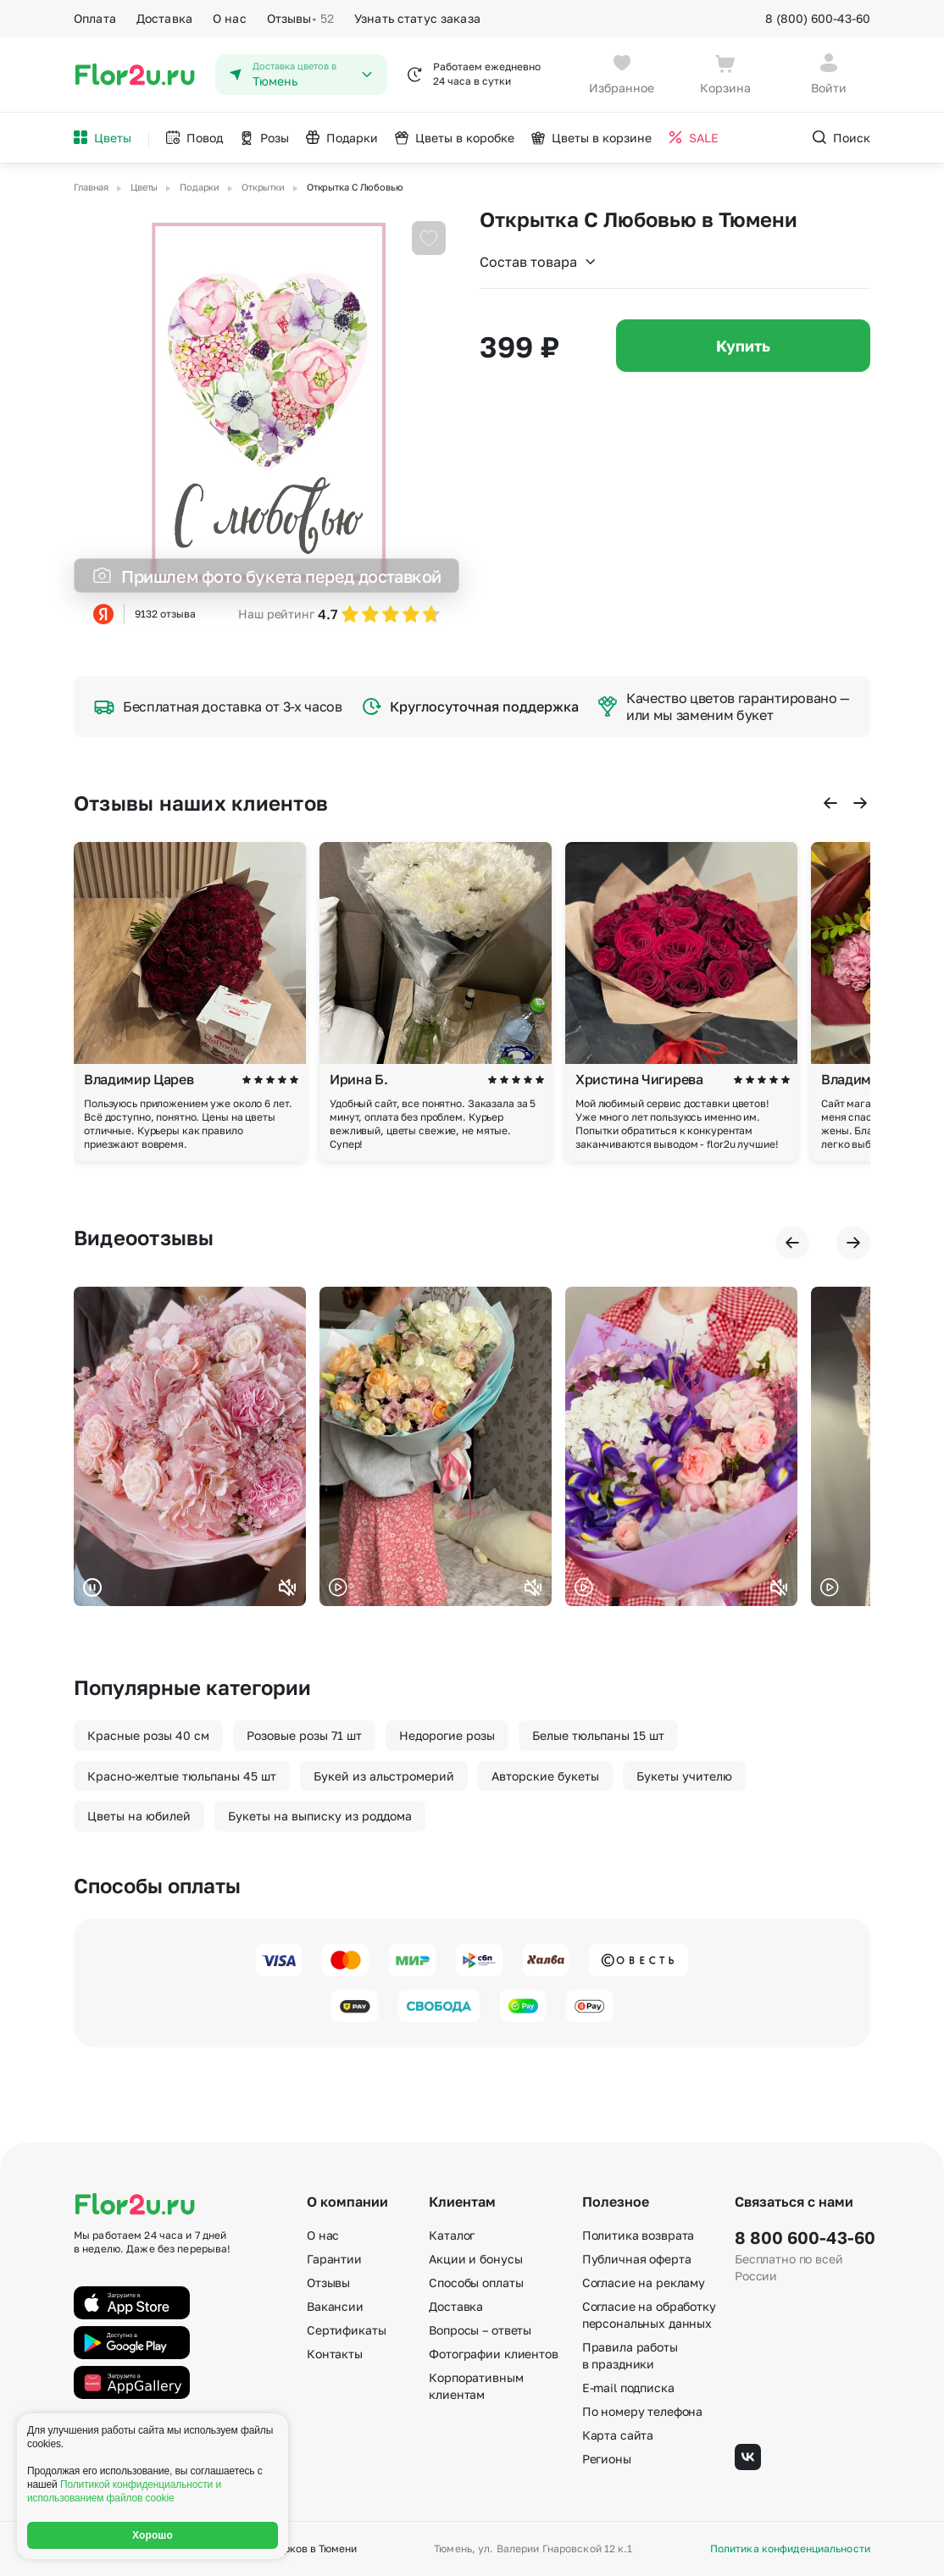 This screenshot has height=2576, width=944. What do you see at coordinates (335, 2306) in the screenshot?
I see `Вакансии` at bounding box center [335, 2306].